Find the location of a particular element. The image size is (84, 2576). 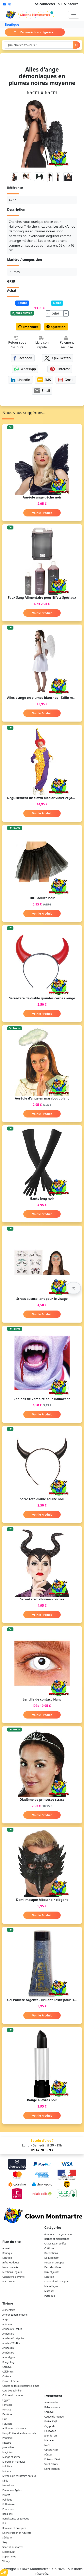

Pinterest is located at coordinates (60, 369).